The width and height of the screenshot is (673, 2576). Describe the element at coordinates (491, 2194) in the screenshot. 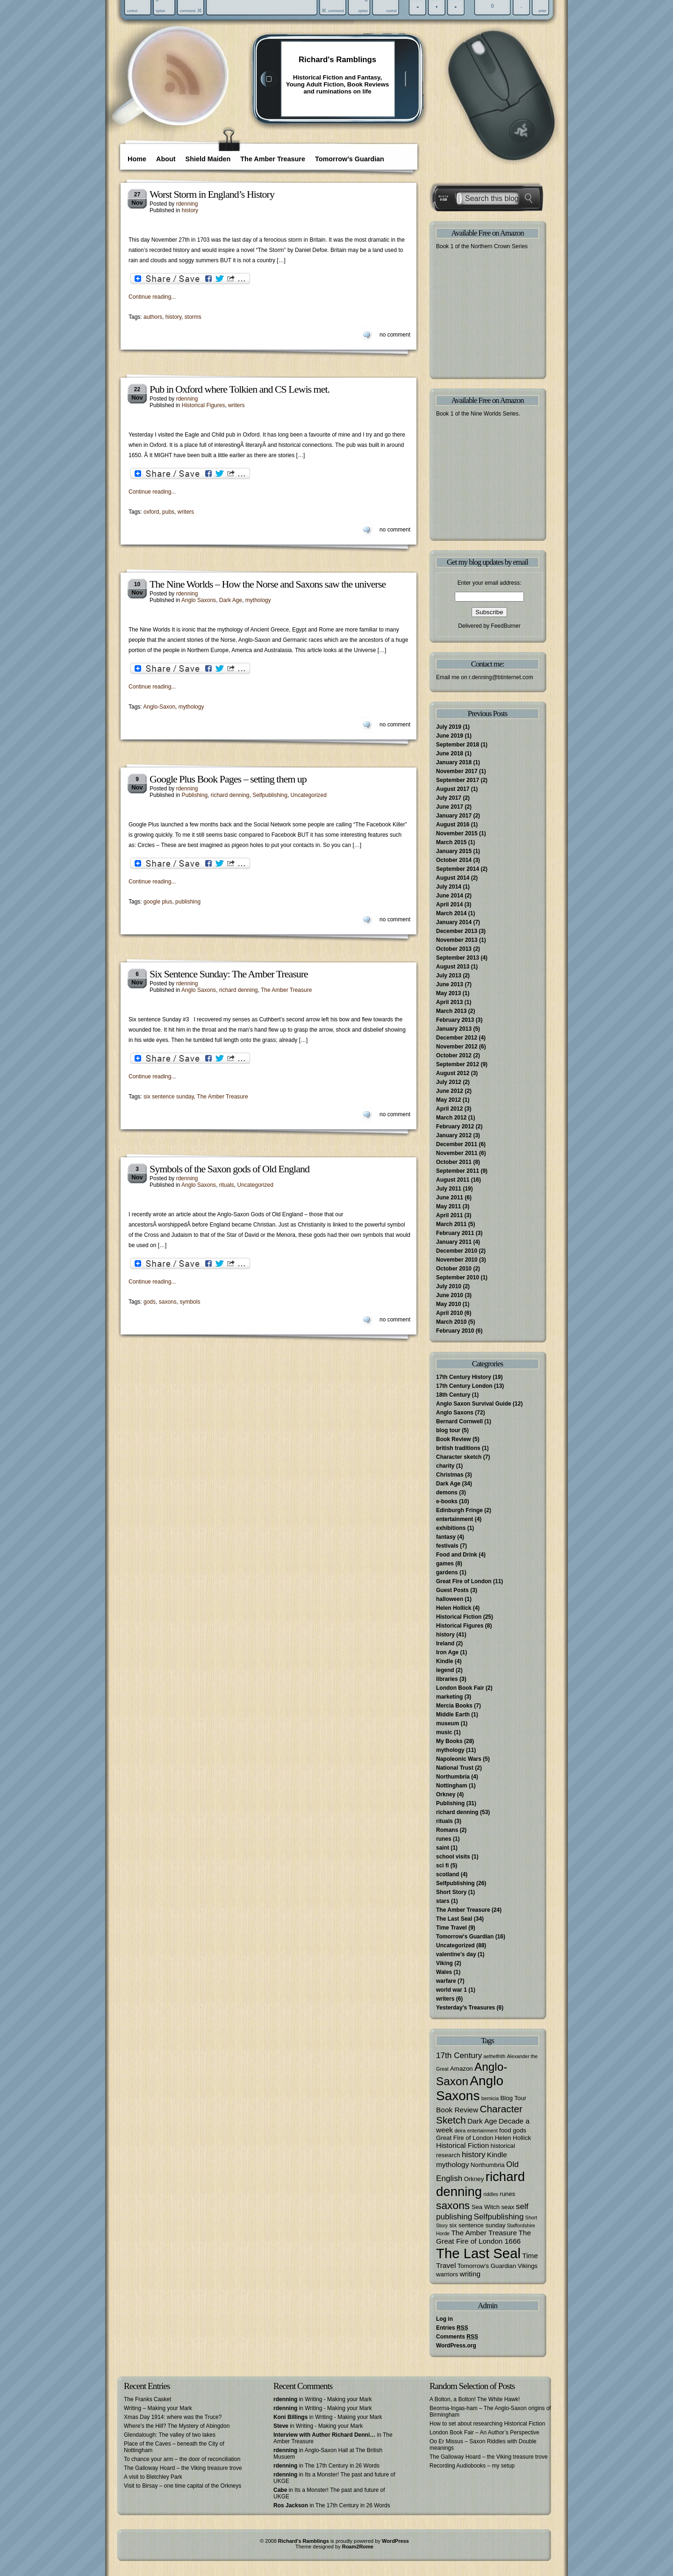

I see `riddles [riddles (2 items)]` at that location.